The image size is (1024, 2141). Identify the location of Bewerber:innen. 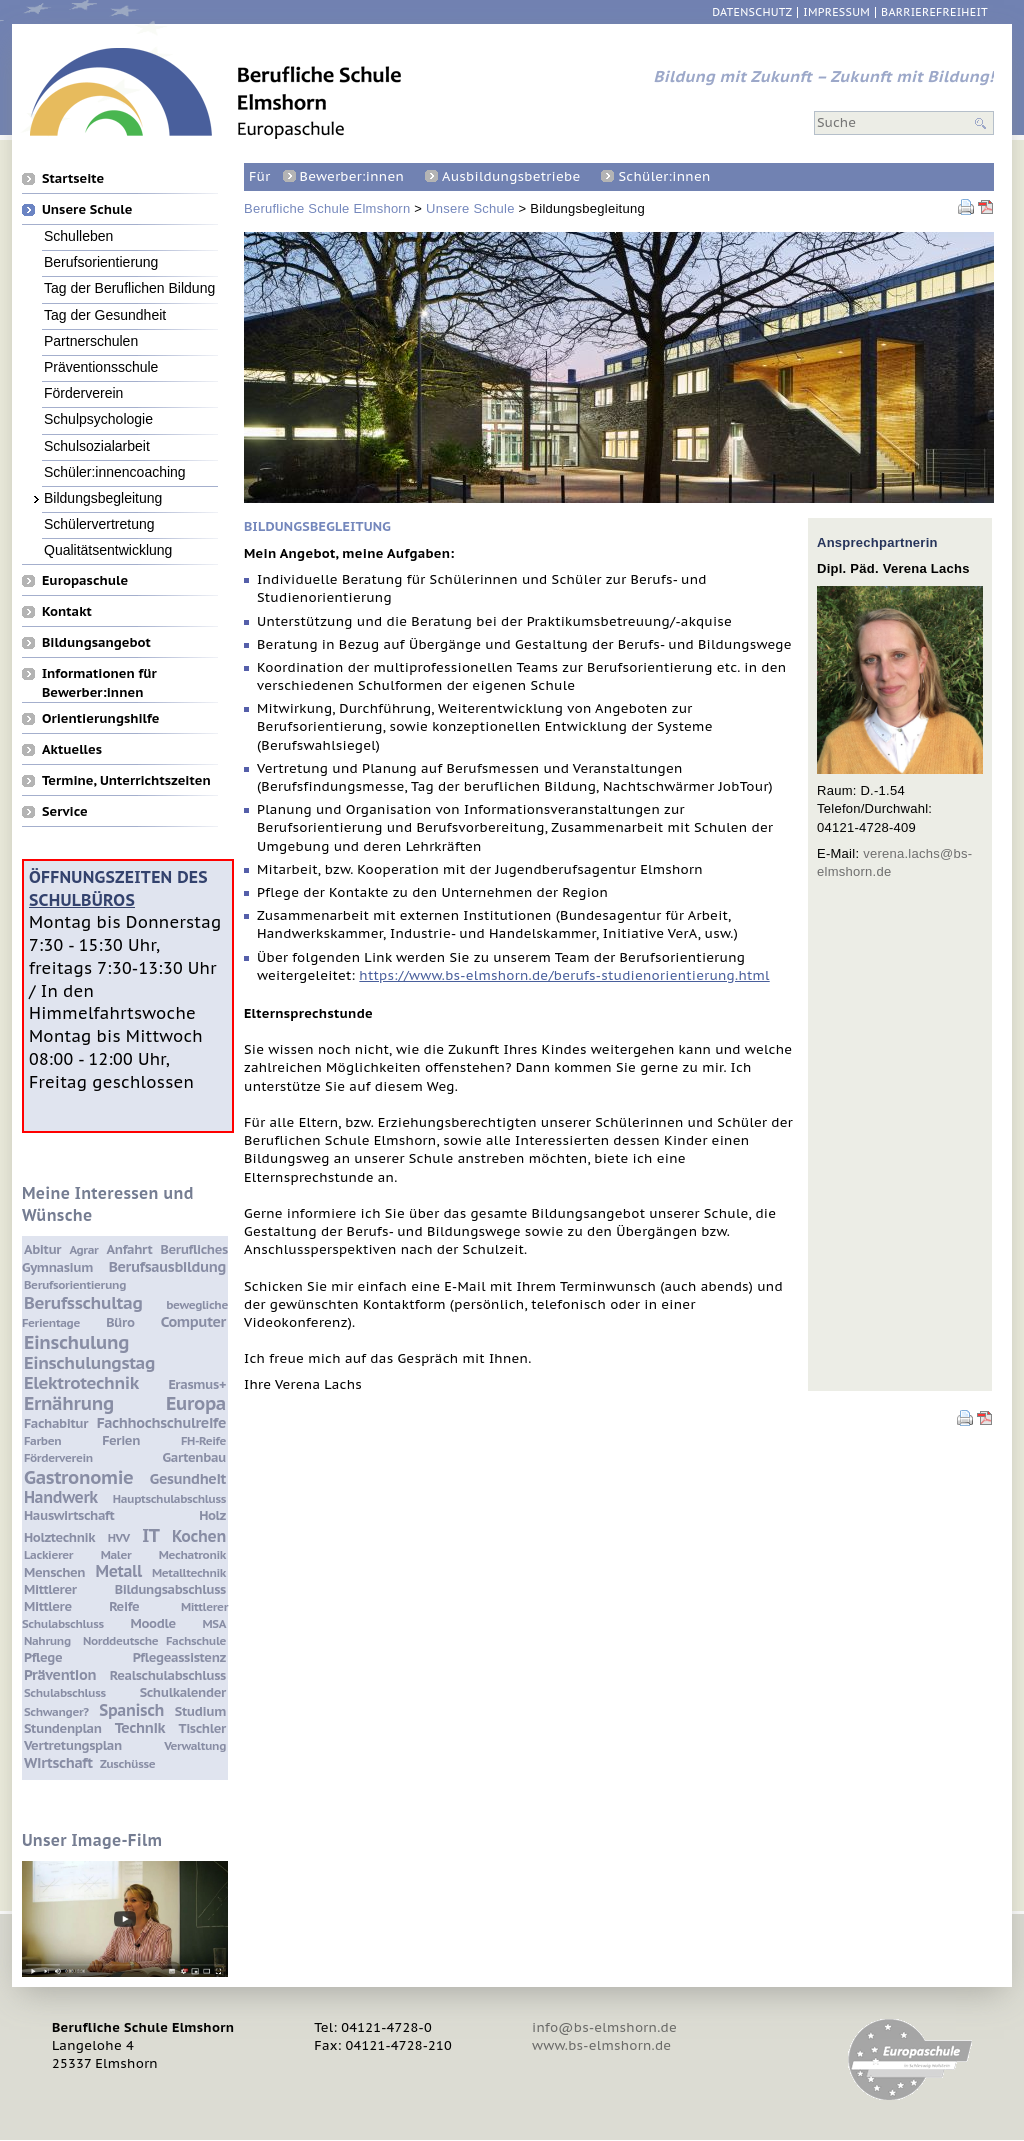
(352, 176).